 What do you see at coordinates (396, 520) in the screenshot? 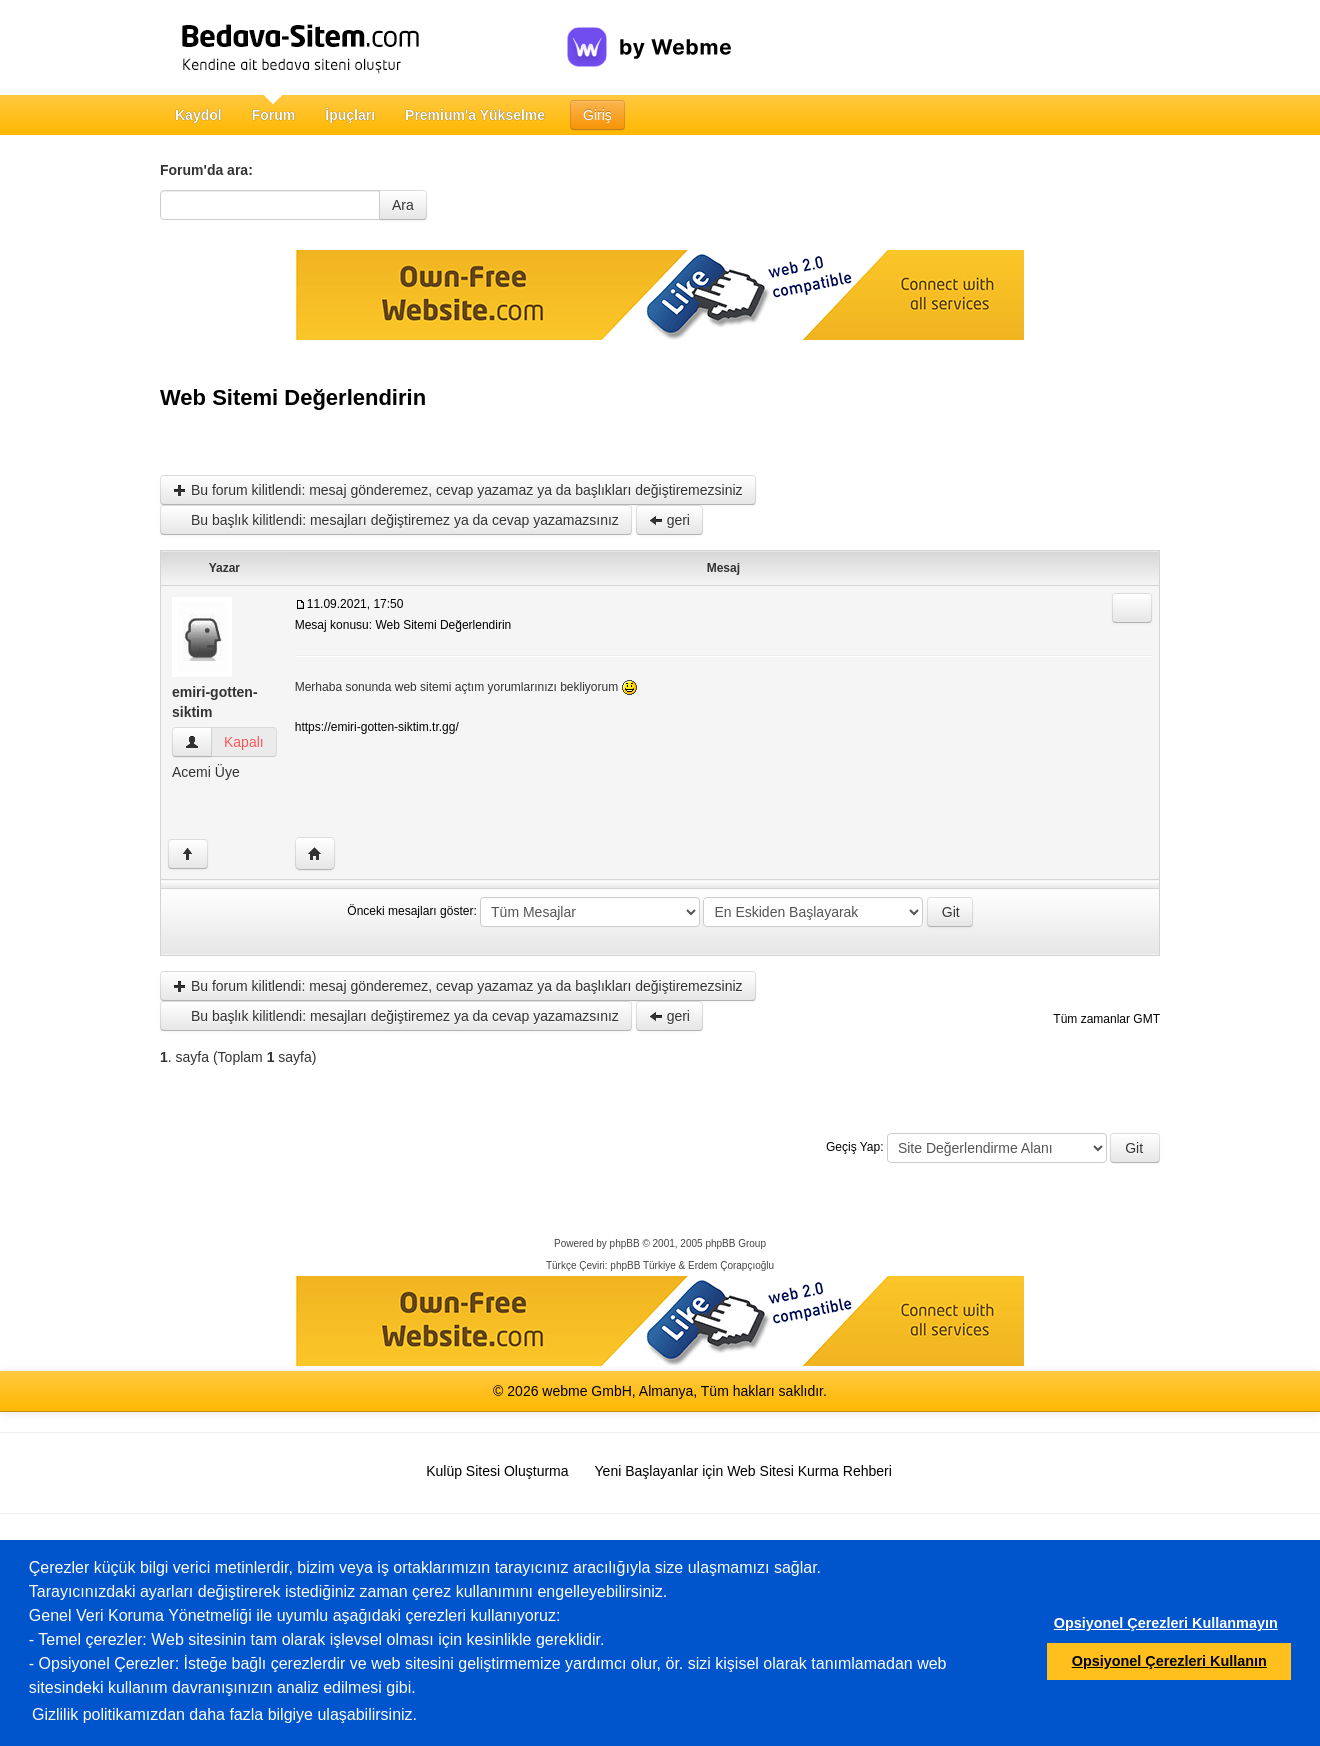
I see `Bu başlık kilitlendi: mesajları değiştiremez ya da cevap yazamazsınız` at bounding box center [396, 520].